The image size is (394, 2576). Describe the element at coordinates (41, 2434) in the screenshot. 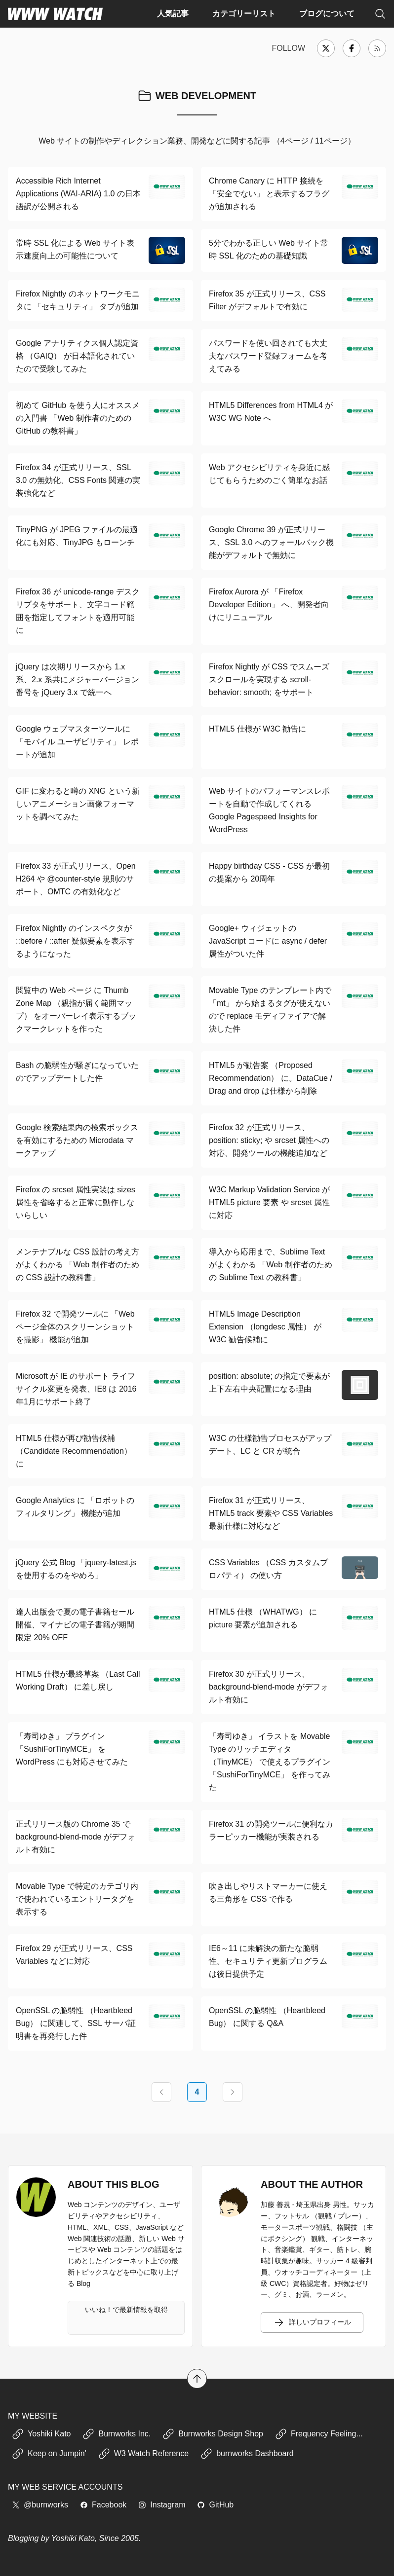

I see `Yoshiki Kato` at that location.